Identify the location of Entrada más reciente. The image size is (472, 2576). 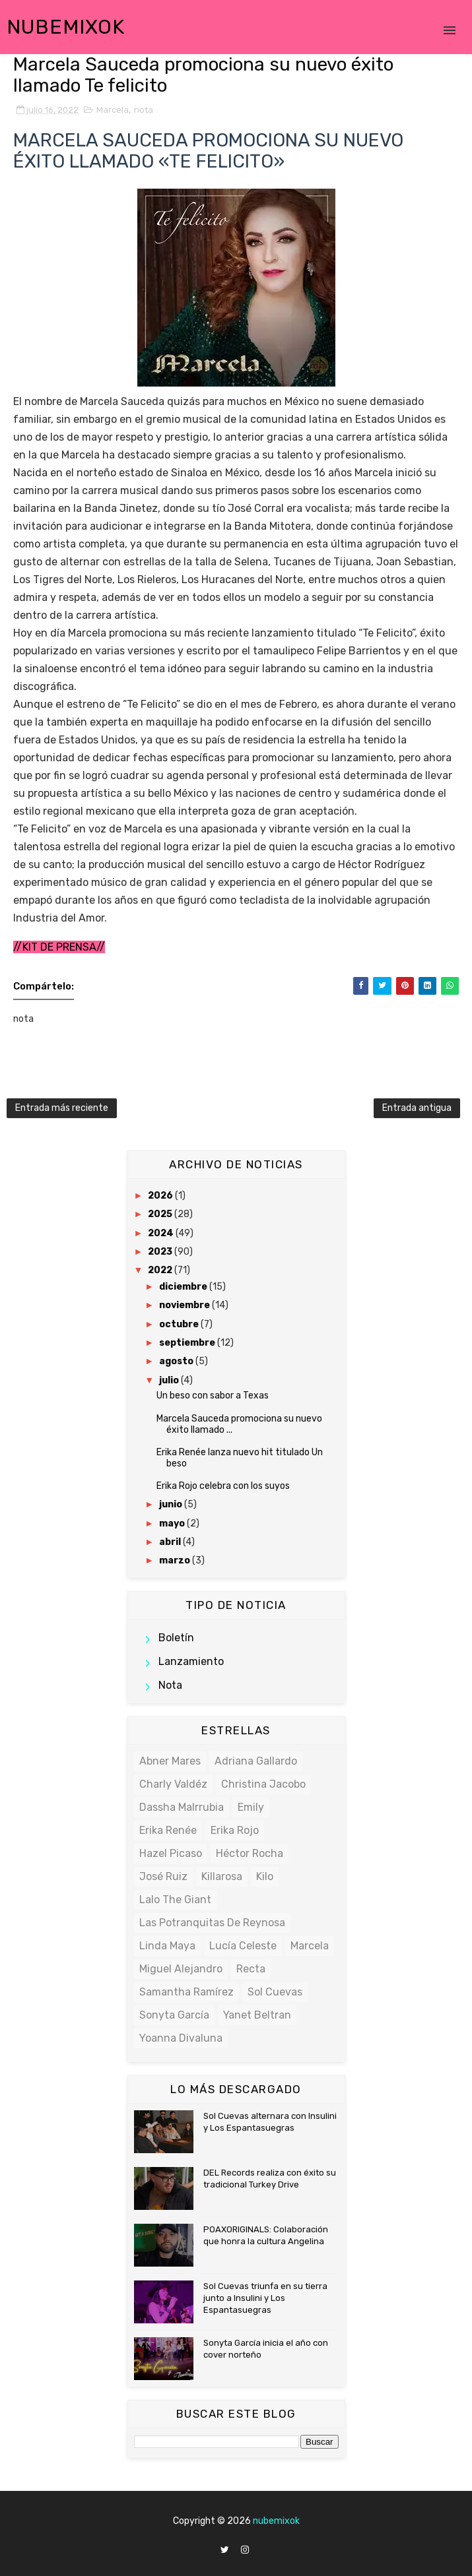
(61, 1108).